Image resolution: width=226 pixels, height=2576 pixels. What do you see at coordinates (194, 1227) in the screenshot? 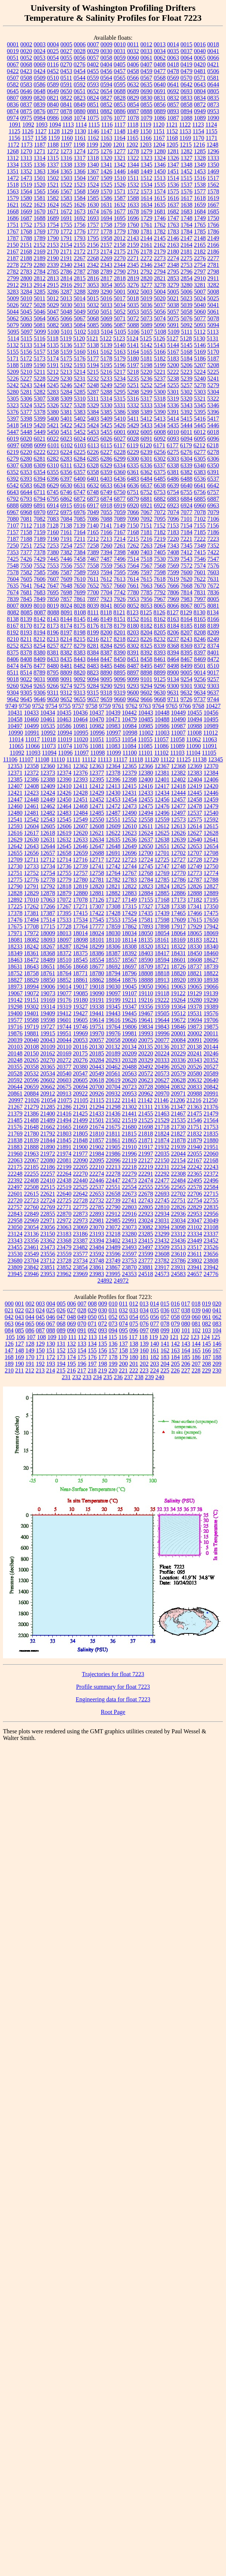
I see `23102` at bounding box center [194, 1227].